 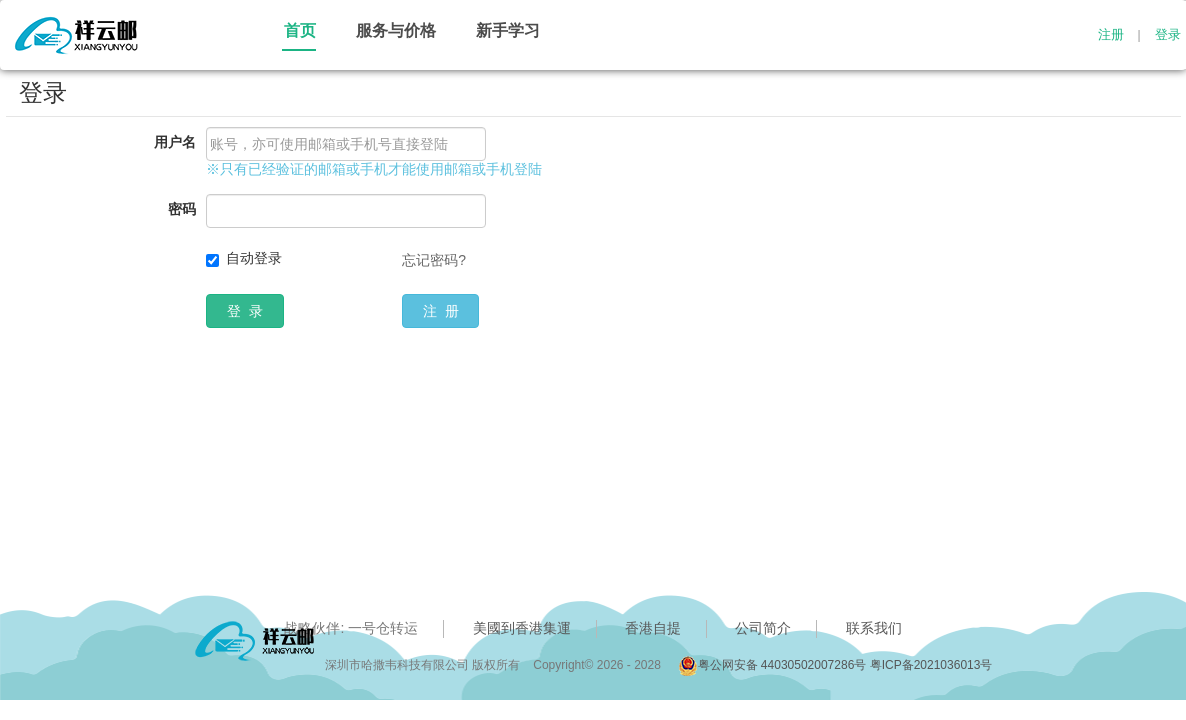 What do you see at coordinates (1168, 35) in the screenshot?
I see `登录` at bounding box center [1168, 35].